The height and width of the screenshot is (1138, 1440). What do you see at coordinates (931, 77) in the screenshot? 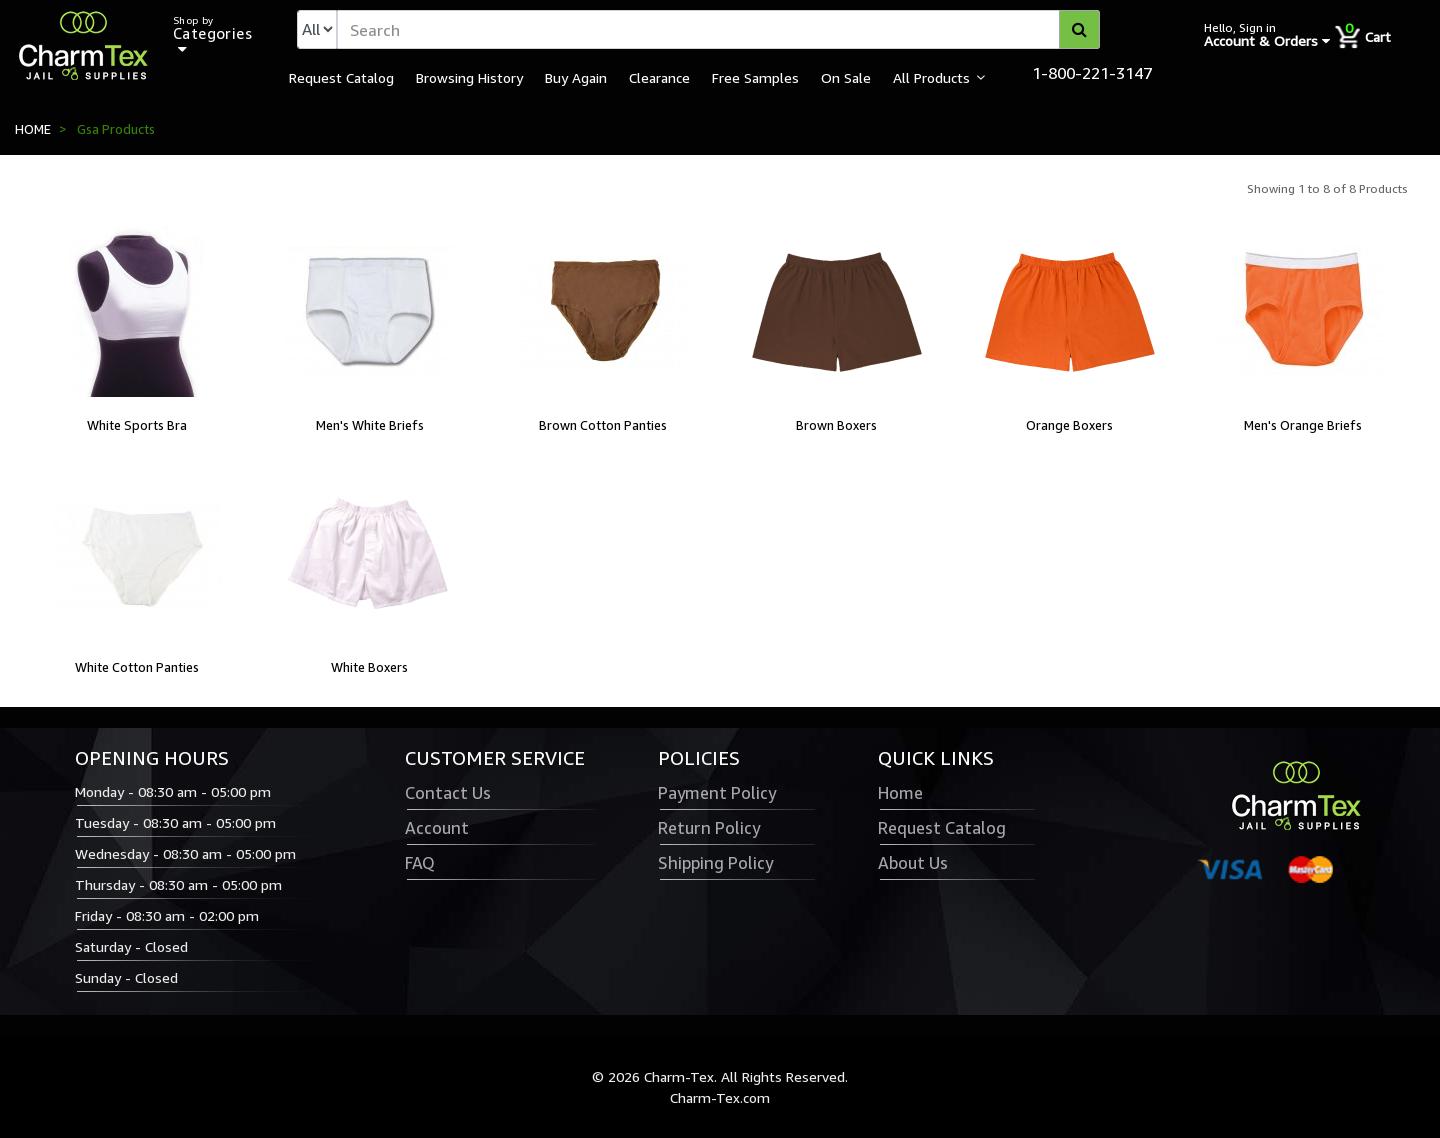
I see `All Products` at bounding box center [931, 77].